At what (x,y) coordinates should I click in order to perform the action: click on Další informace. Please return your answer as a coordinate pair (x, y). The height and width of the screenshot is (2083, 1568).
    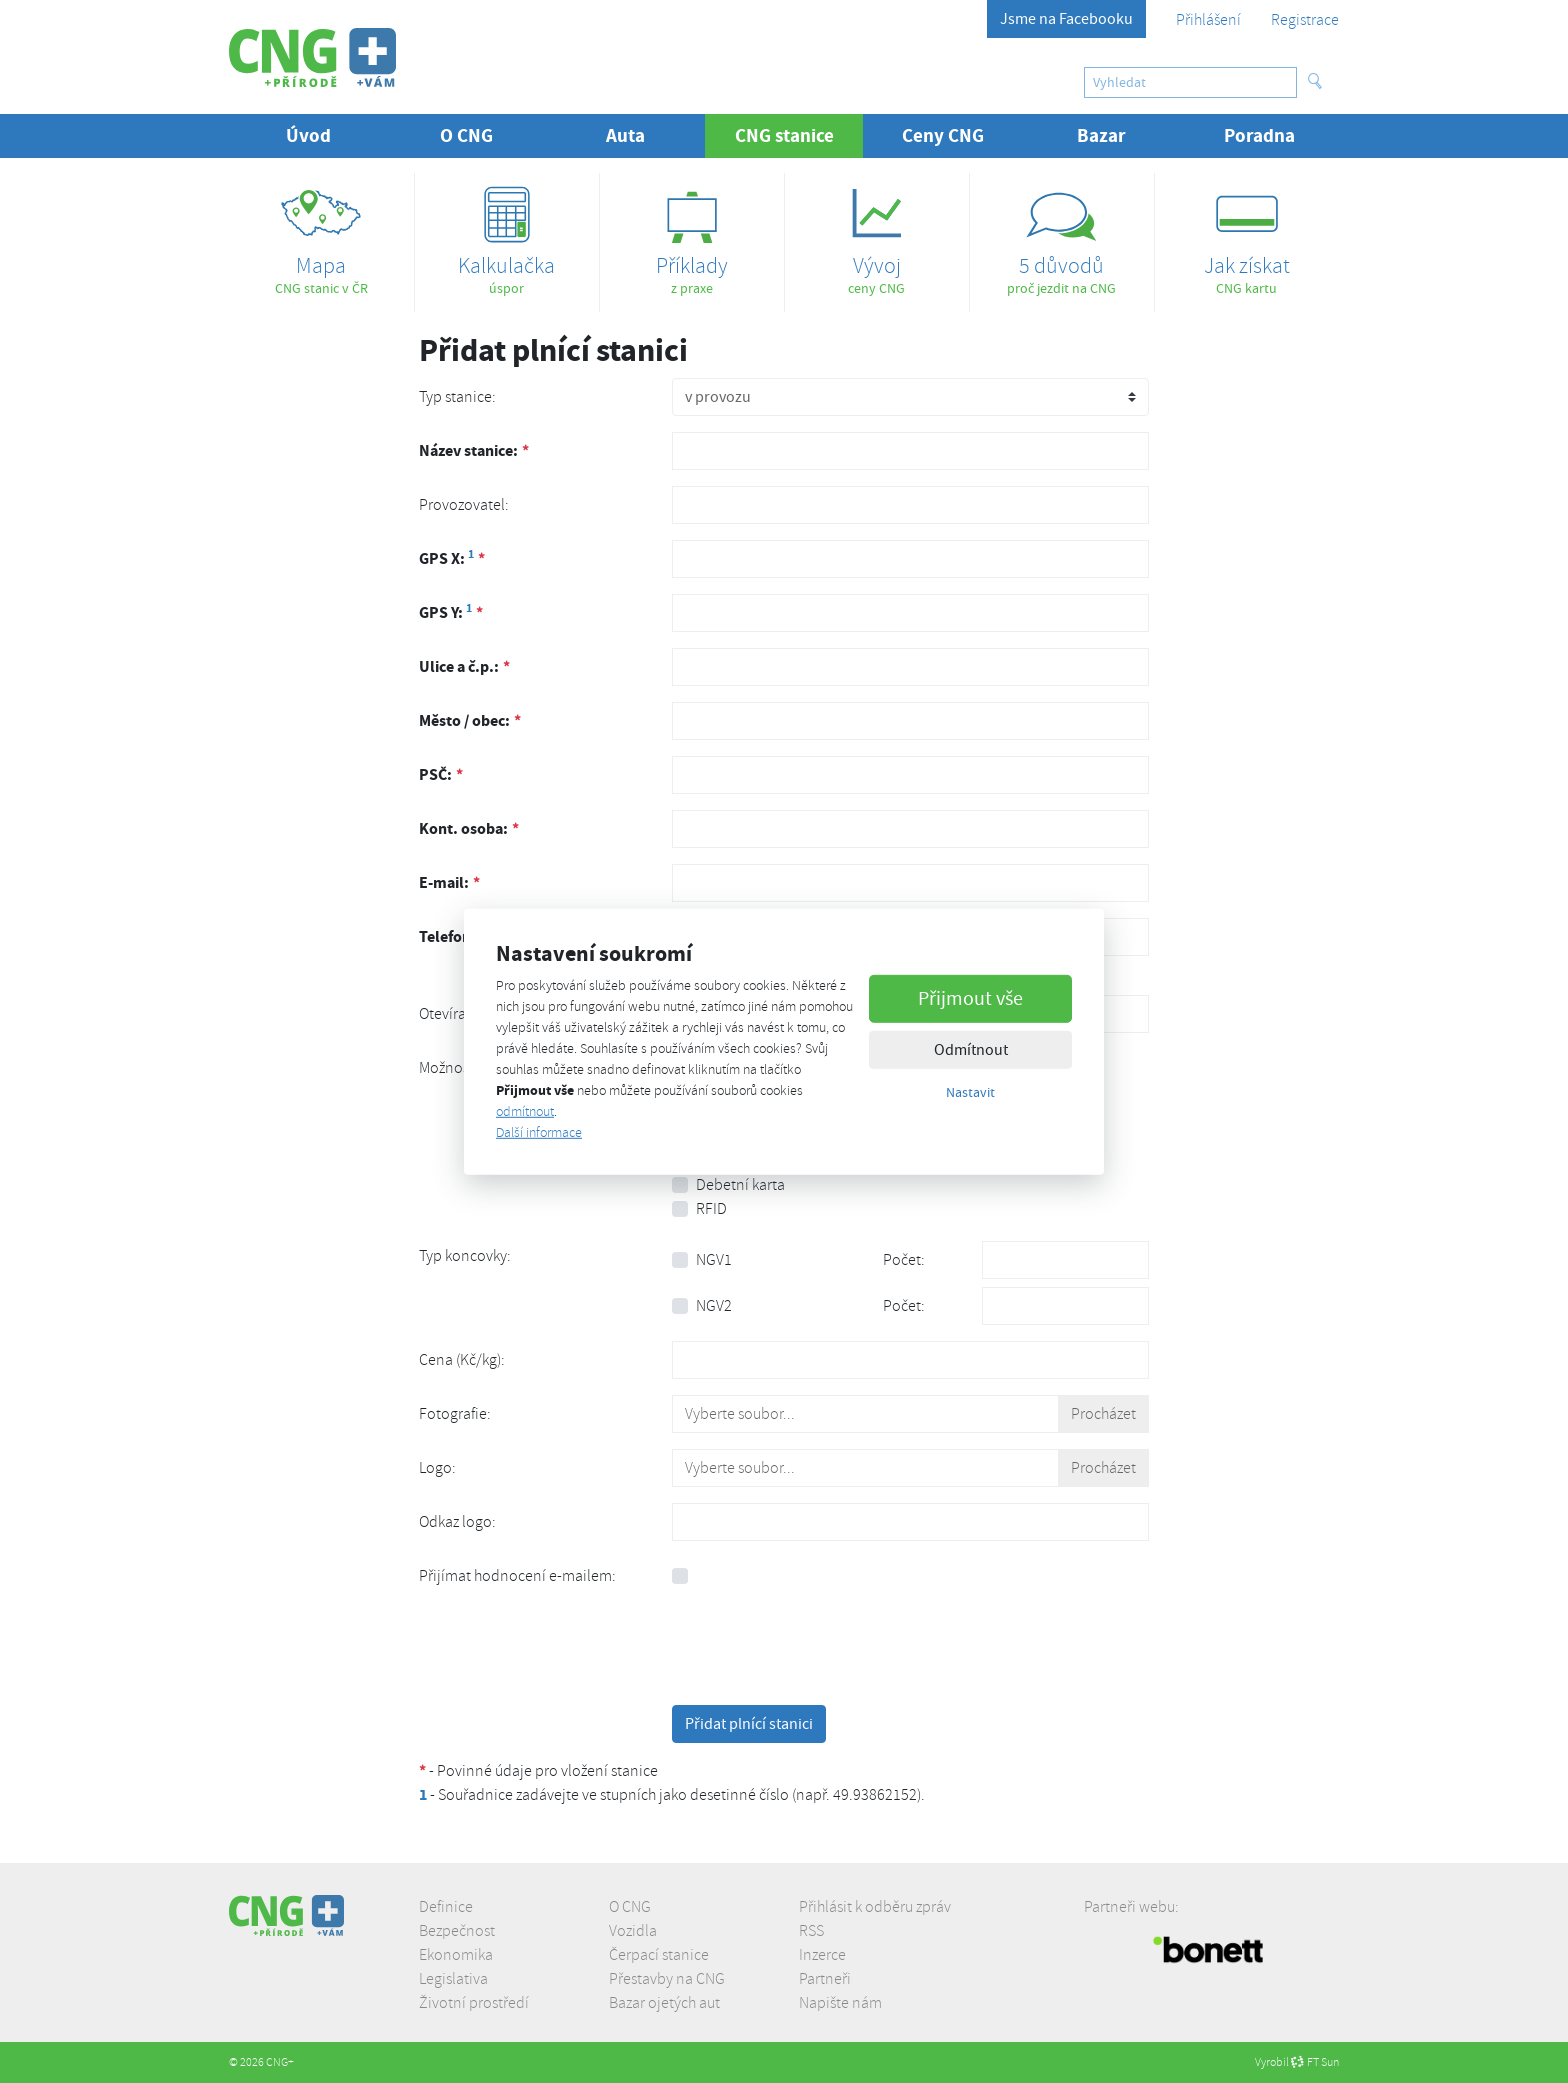
    Looking at the image, I should click on (539, 1132).